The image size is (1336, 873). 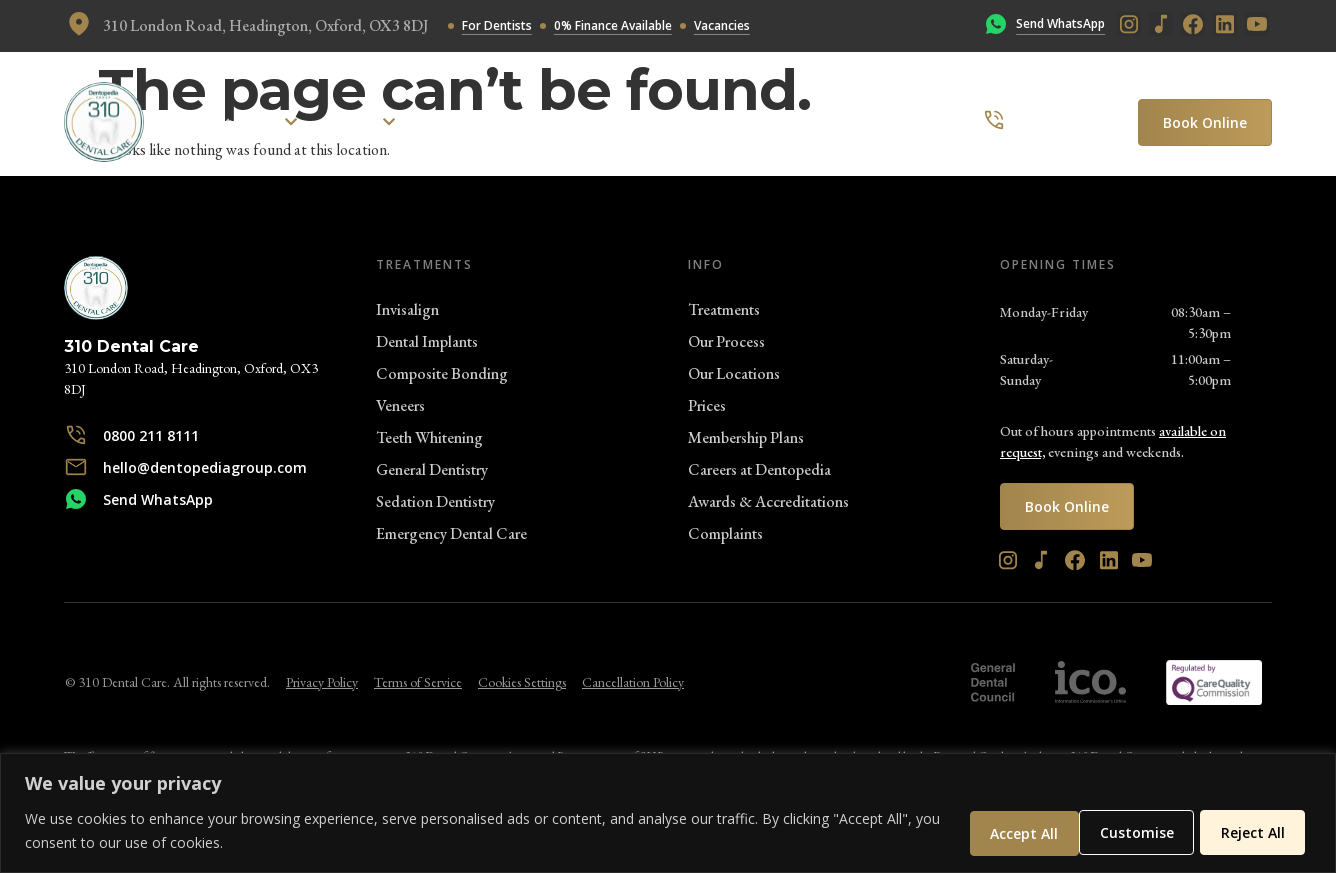 I want to click on Prices, so click(x=707, y=405).